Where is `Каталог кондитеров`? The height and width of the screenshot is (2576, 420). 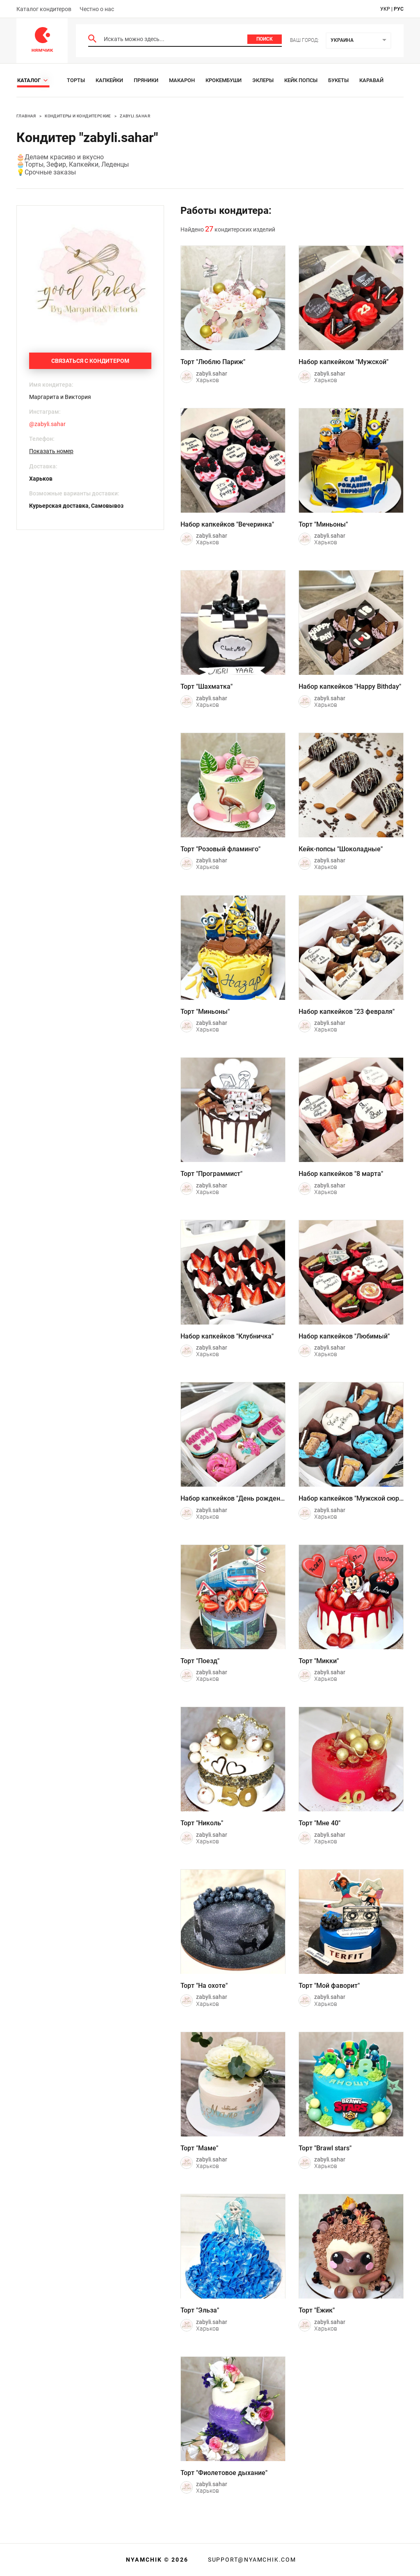
Каталог кондитеров is located at coordinates (43, 9).